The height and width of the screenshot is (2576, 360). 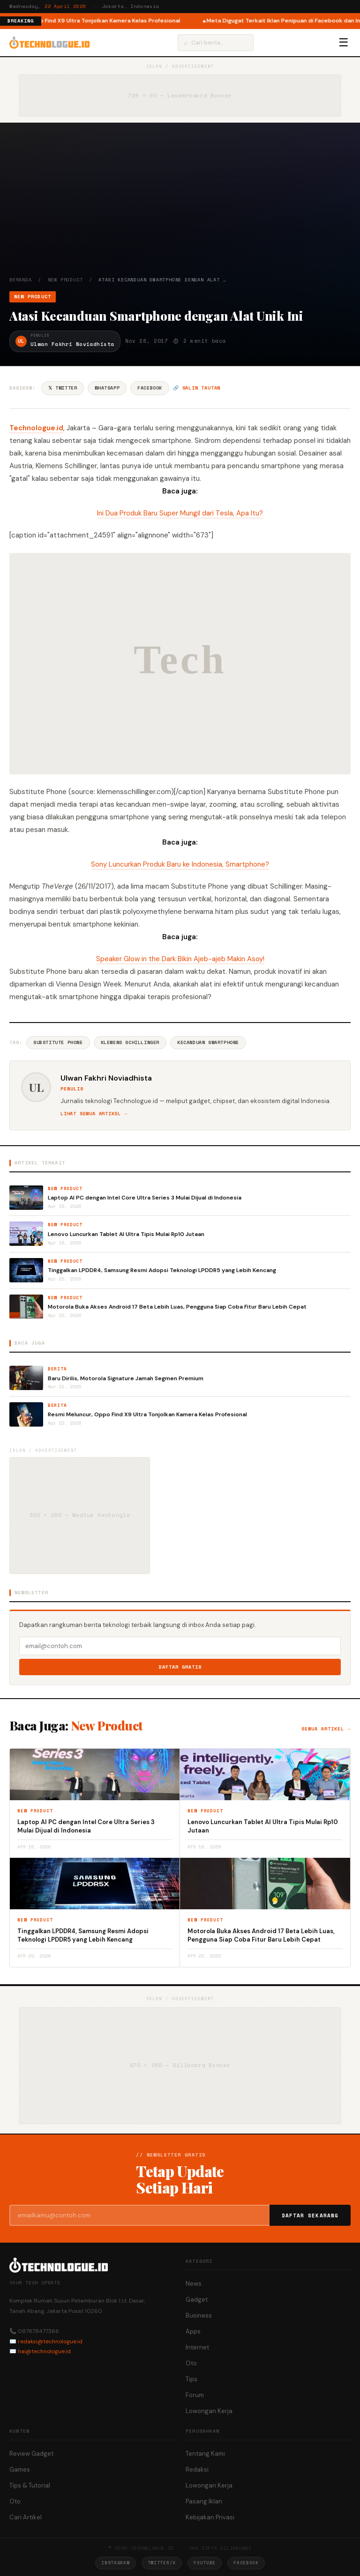 I want to click on Review Gadget, so click(x=31, y=2454).